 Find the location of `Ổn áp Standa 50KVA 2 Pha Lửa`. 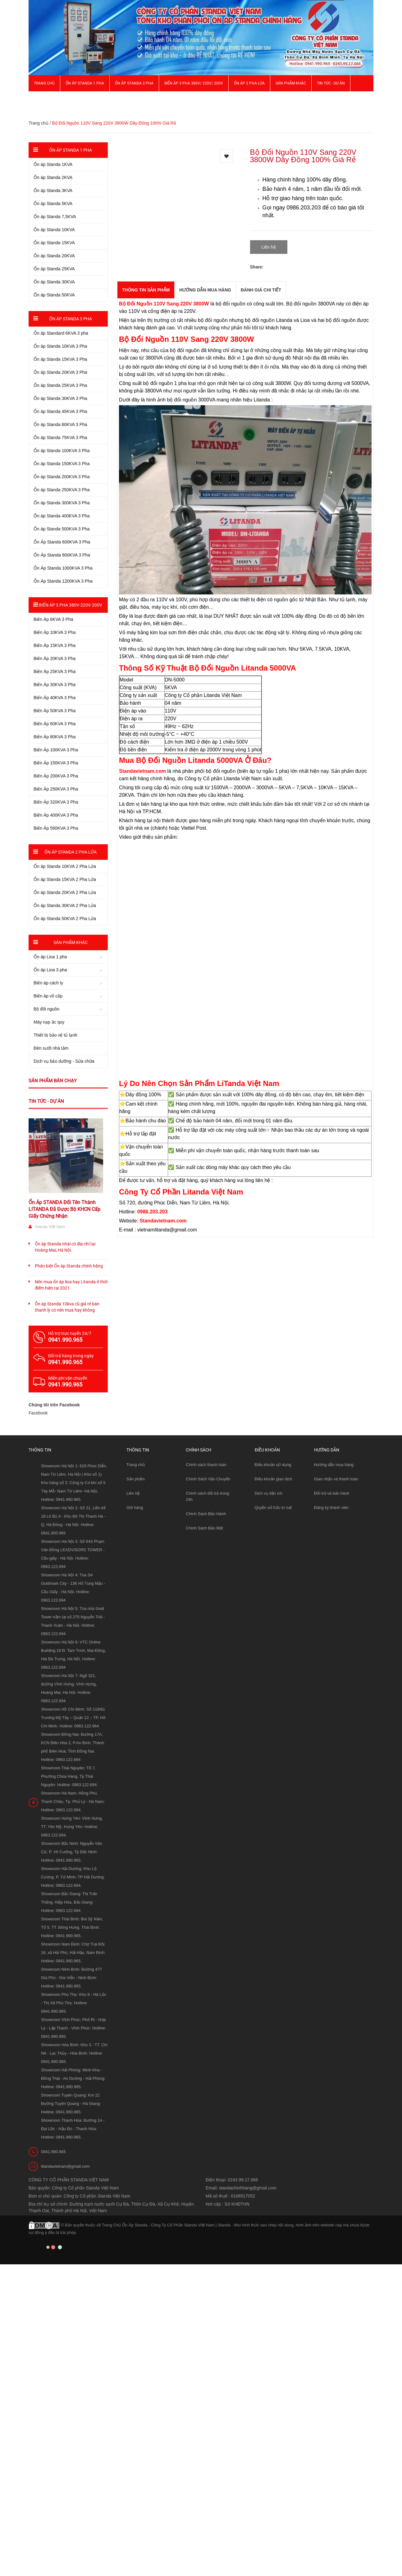

Ổn áp Standa 50KVA 2 Pha Lửa is located at coordinates (65, 918).